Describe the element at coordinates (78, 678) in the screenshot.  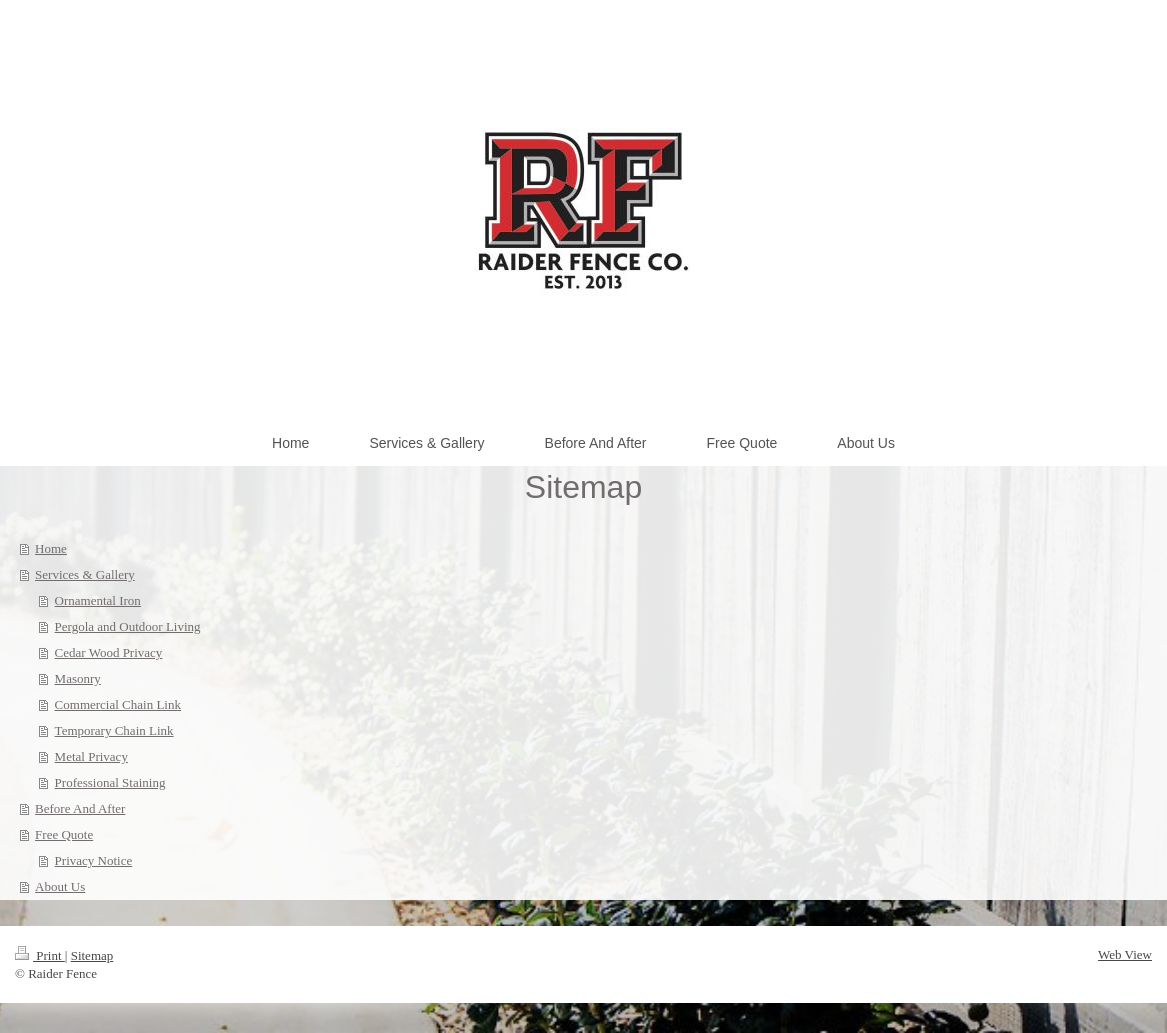
I see `Masonry` at that location.